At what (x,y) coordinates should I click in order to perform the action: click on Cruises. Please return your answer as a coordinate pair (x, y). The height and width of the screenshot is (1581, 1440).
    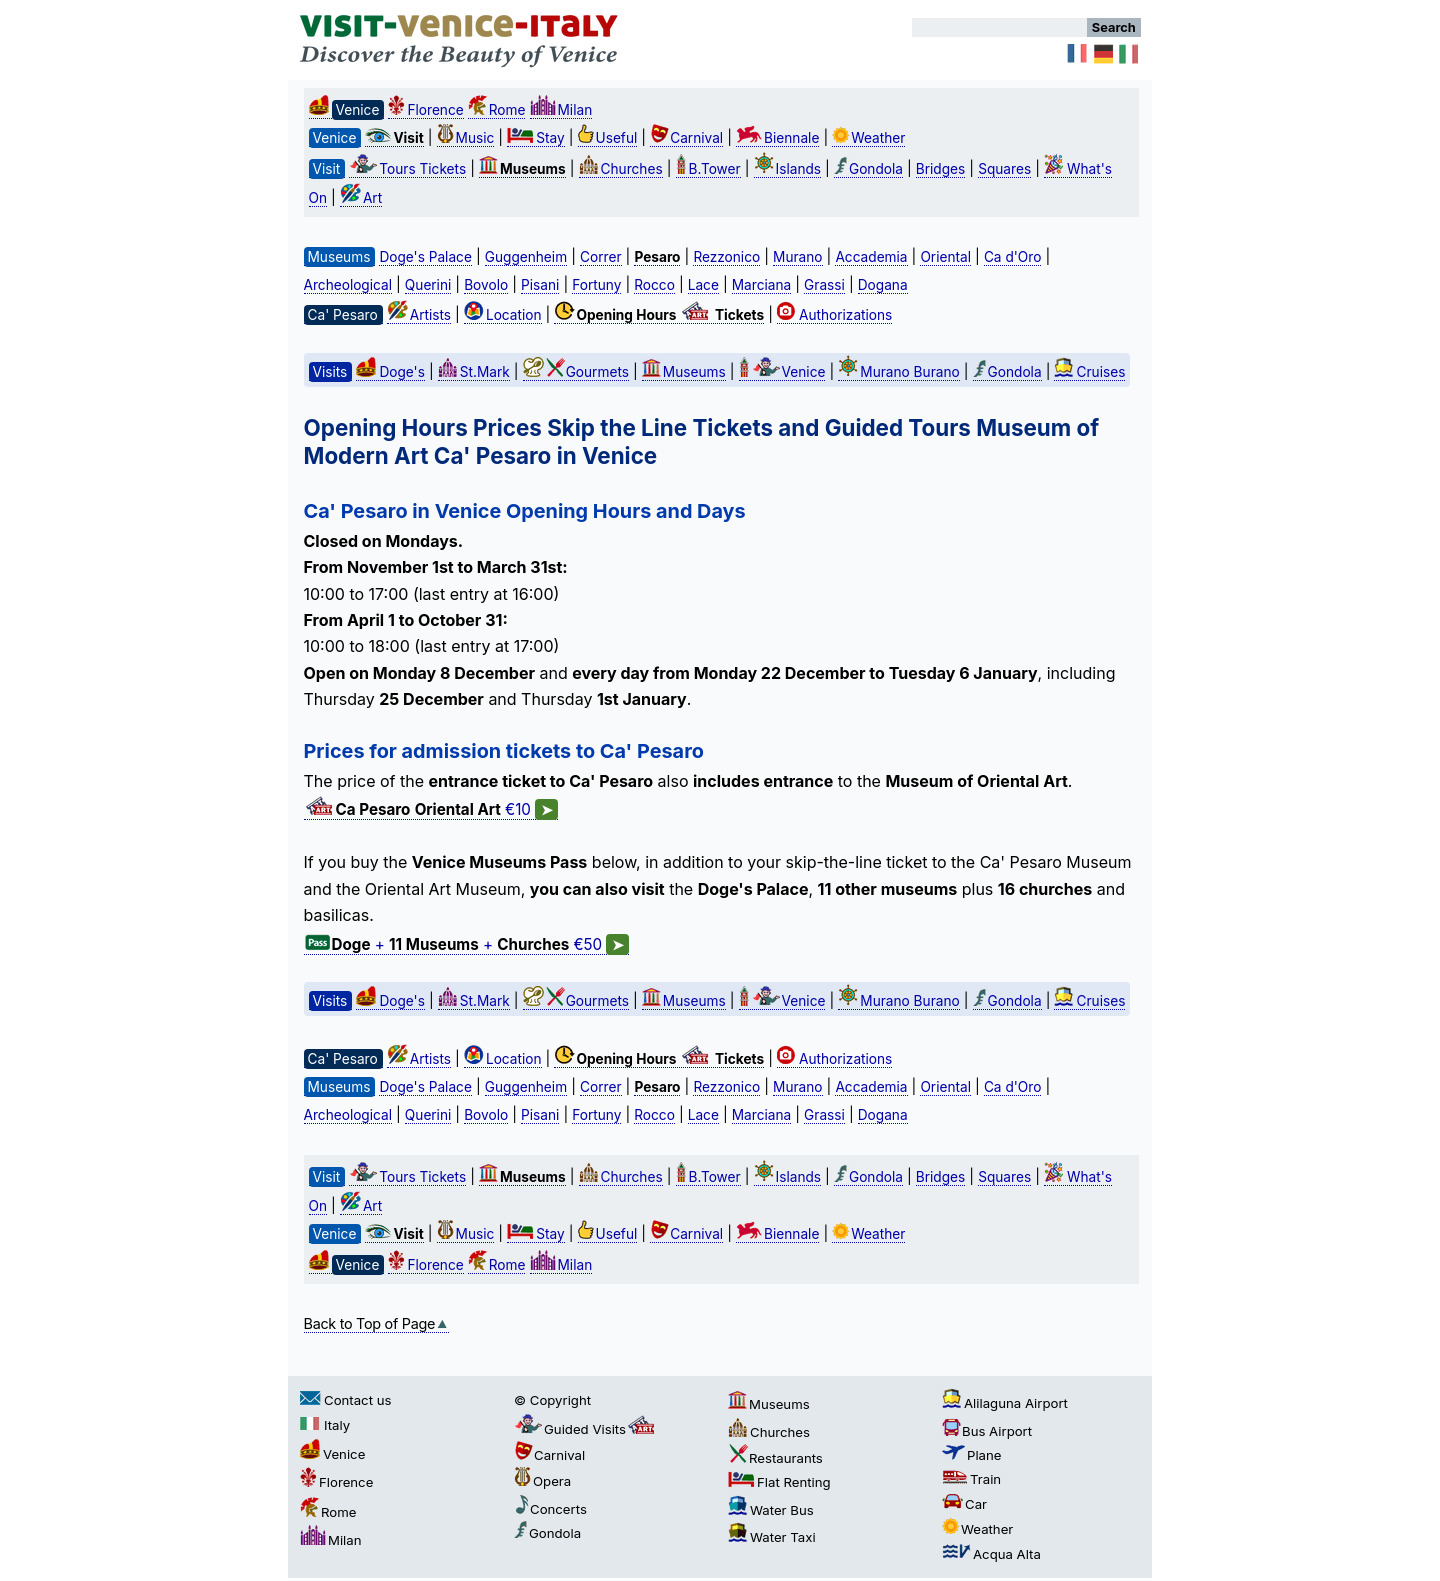
    Looking at the image, I should click on (1089, 372).